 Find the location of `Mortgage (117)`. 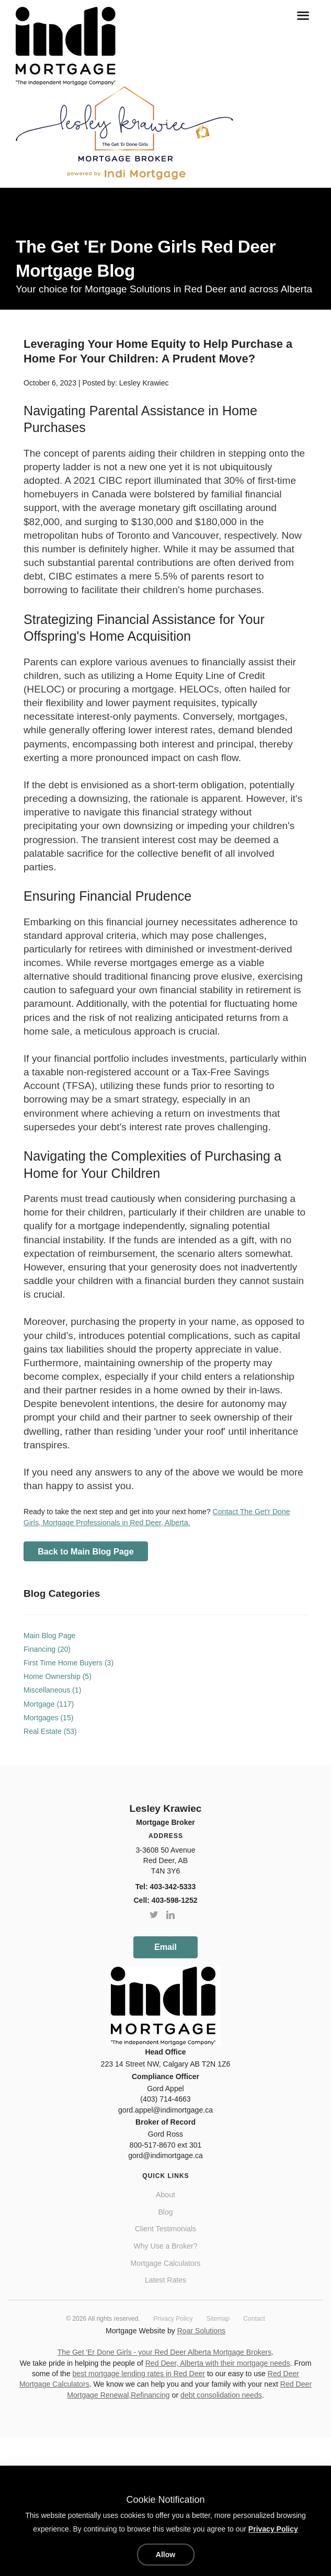

Mortgage (117) is located at coordinates (49, 1704).